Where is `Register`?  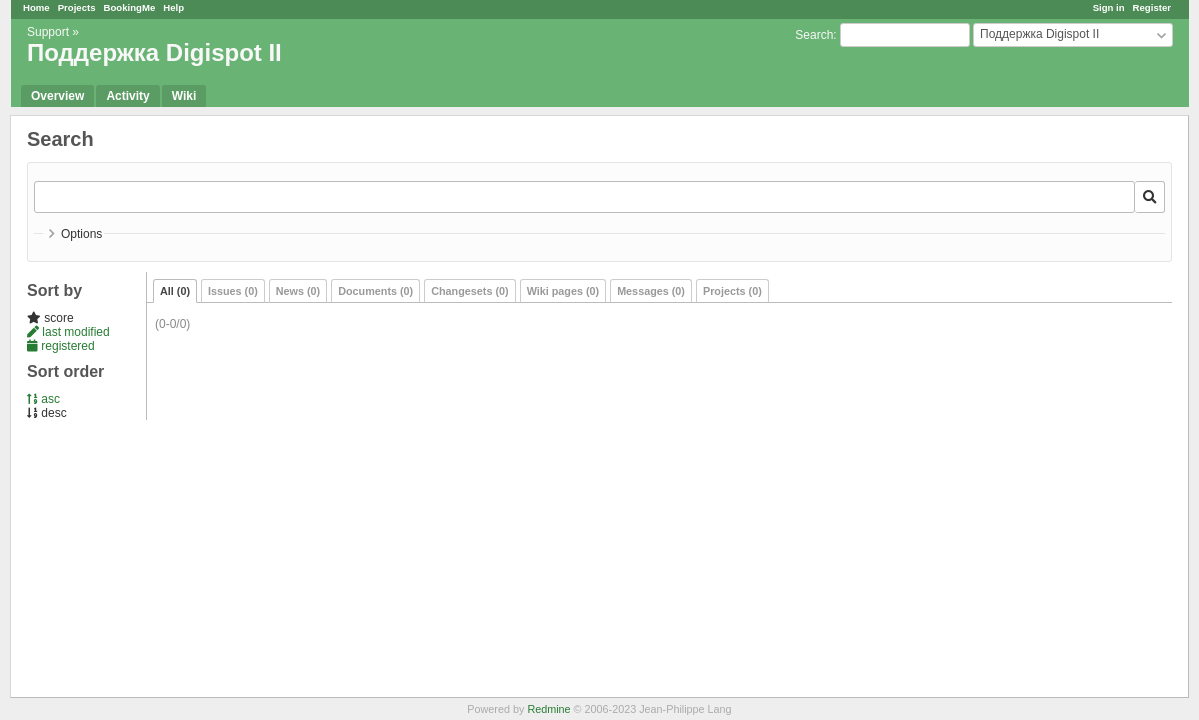
Register is located at coordinates (1152, 7).